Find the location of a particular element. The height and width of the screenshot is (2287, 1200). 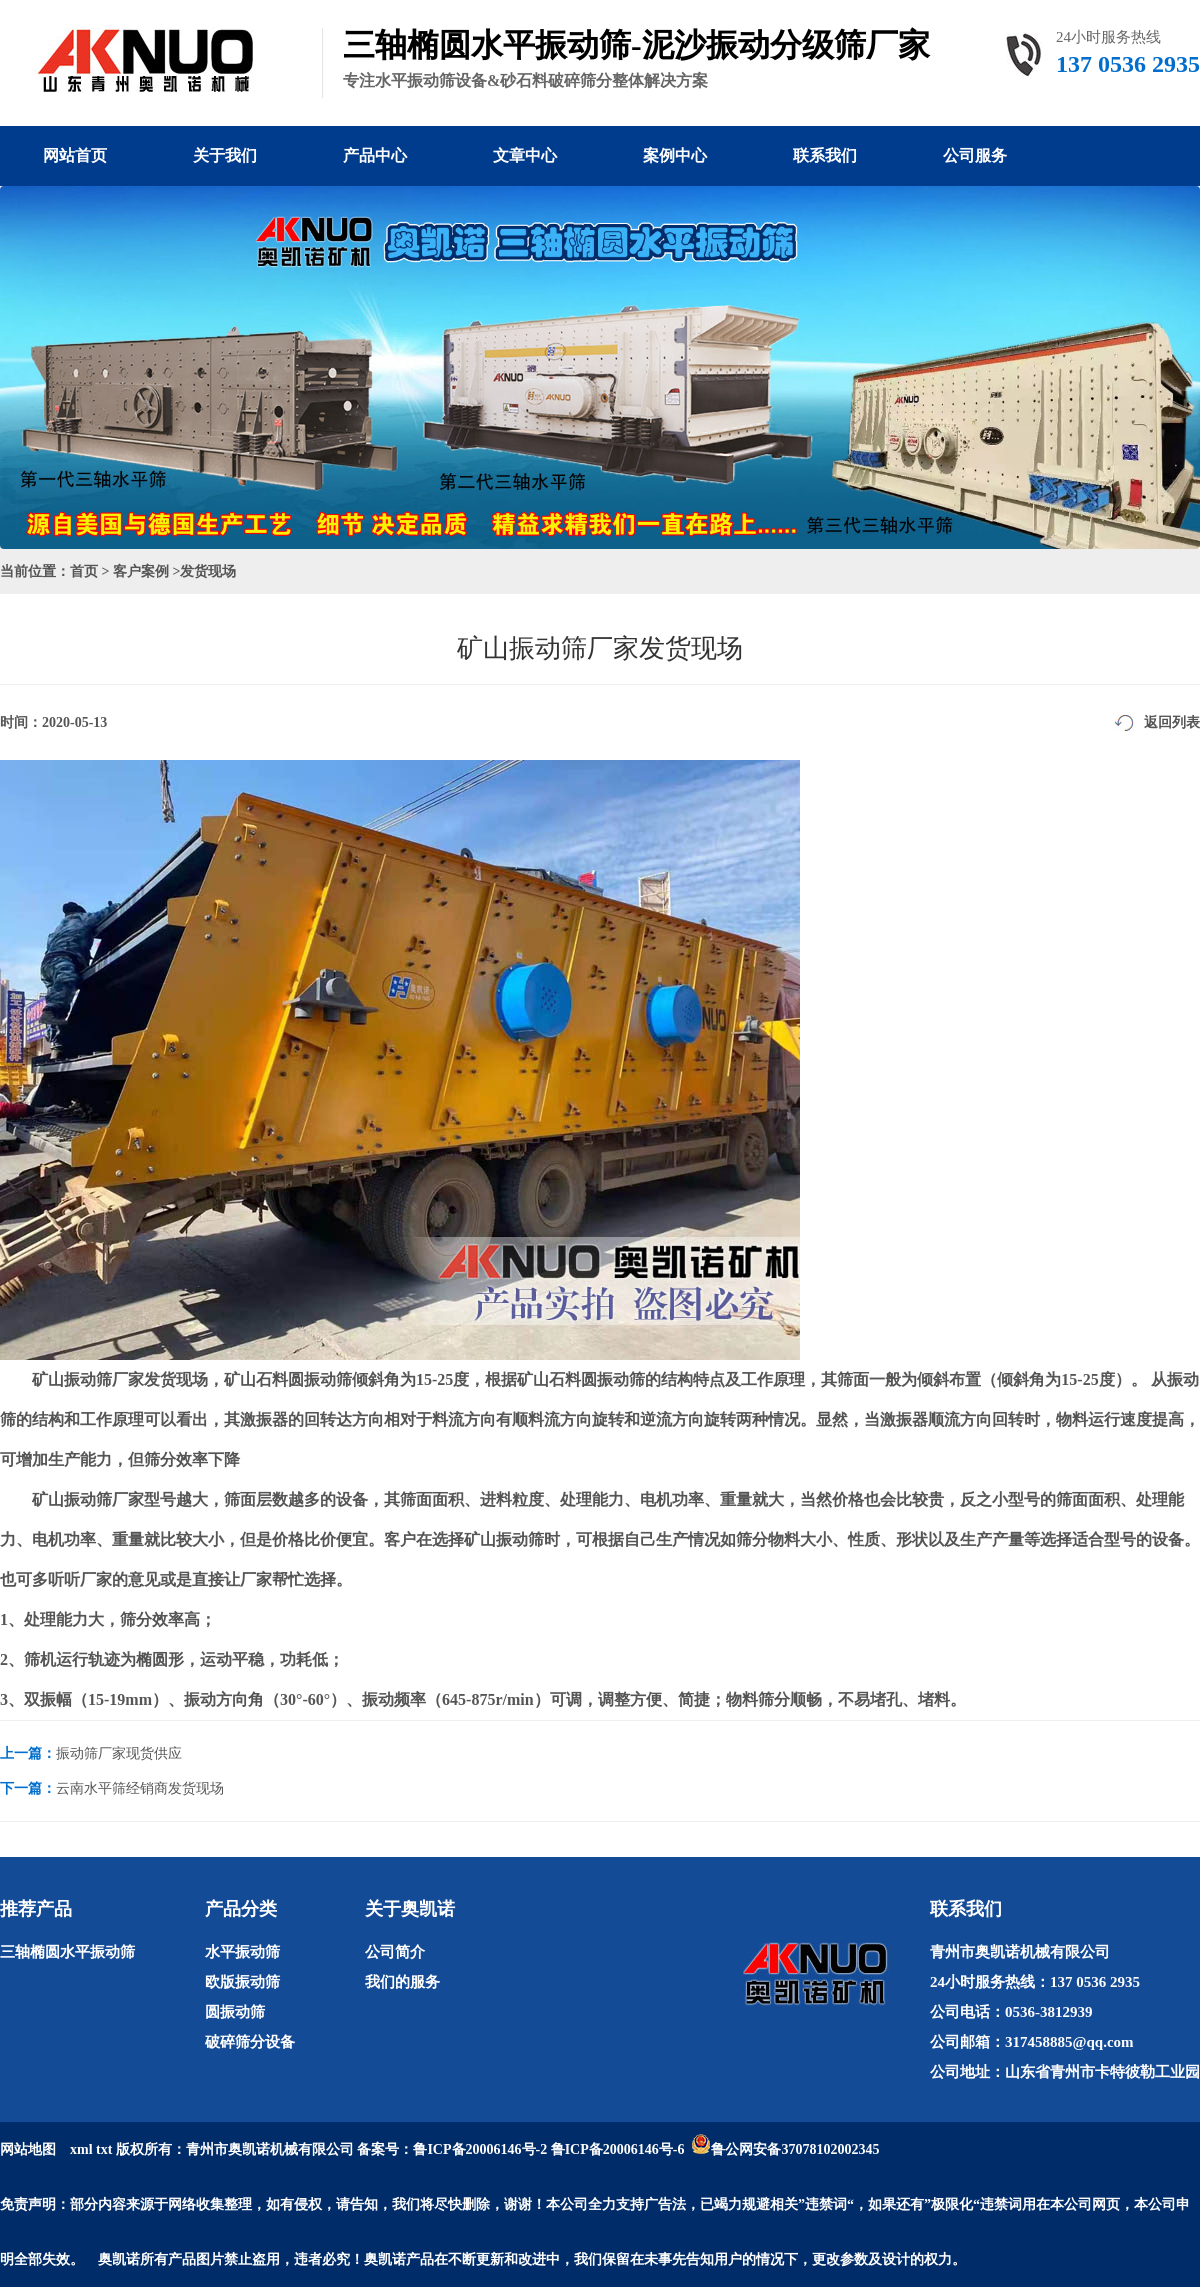

三轴椭圆水平振动筛 is located at coordinates (67, 1952).